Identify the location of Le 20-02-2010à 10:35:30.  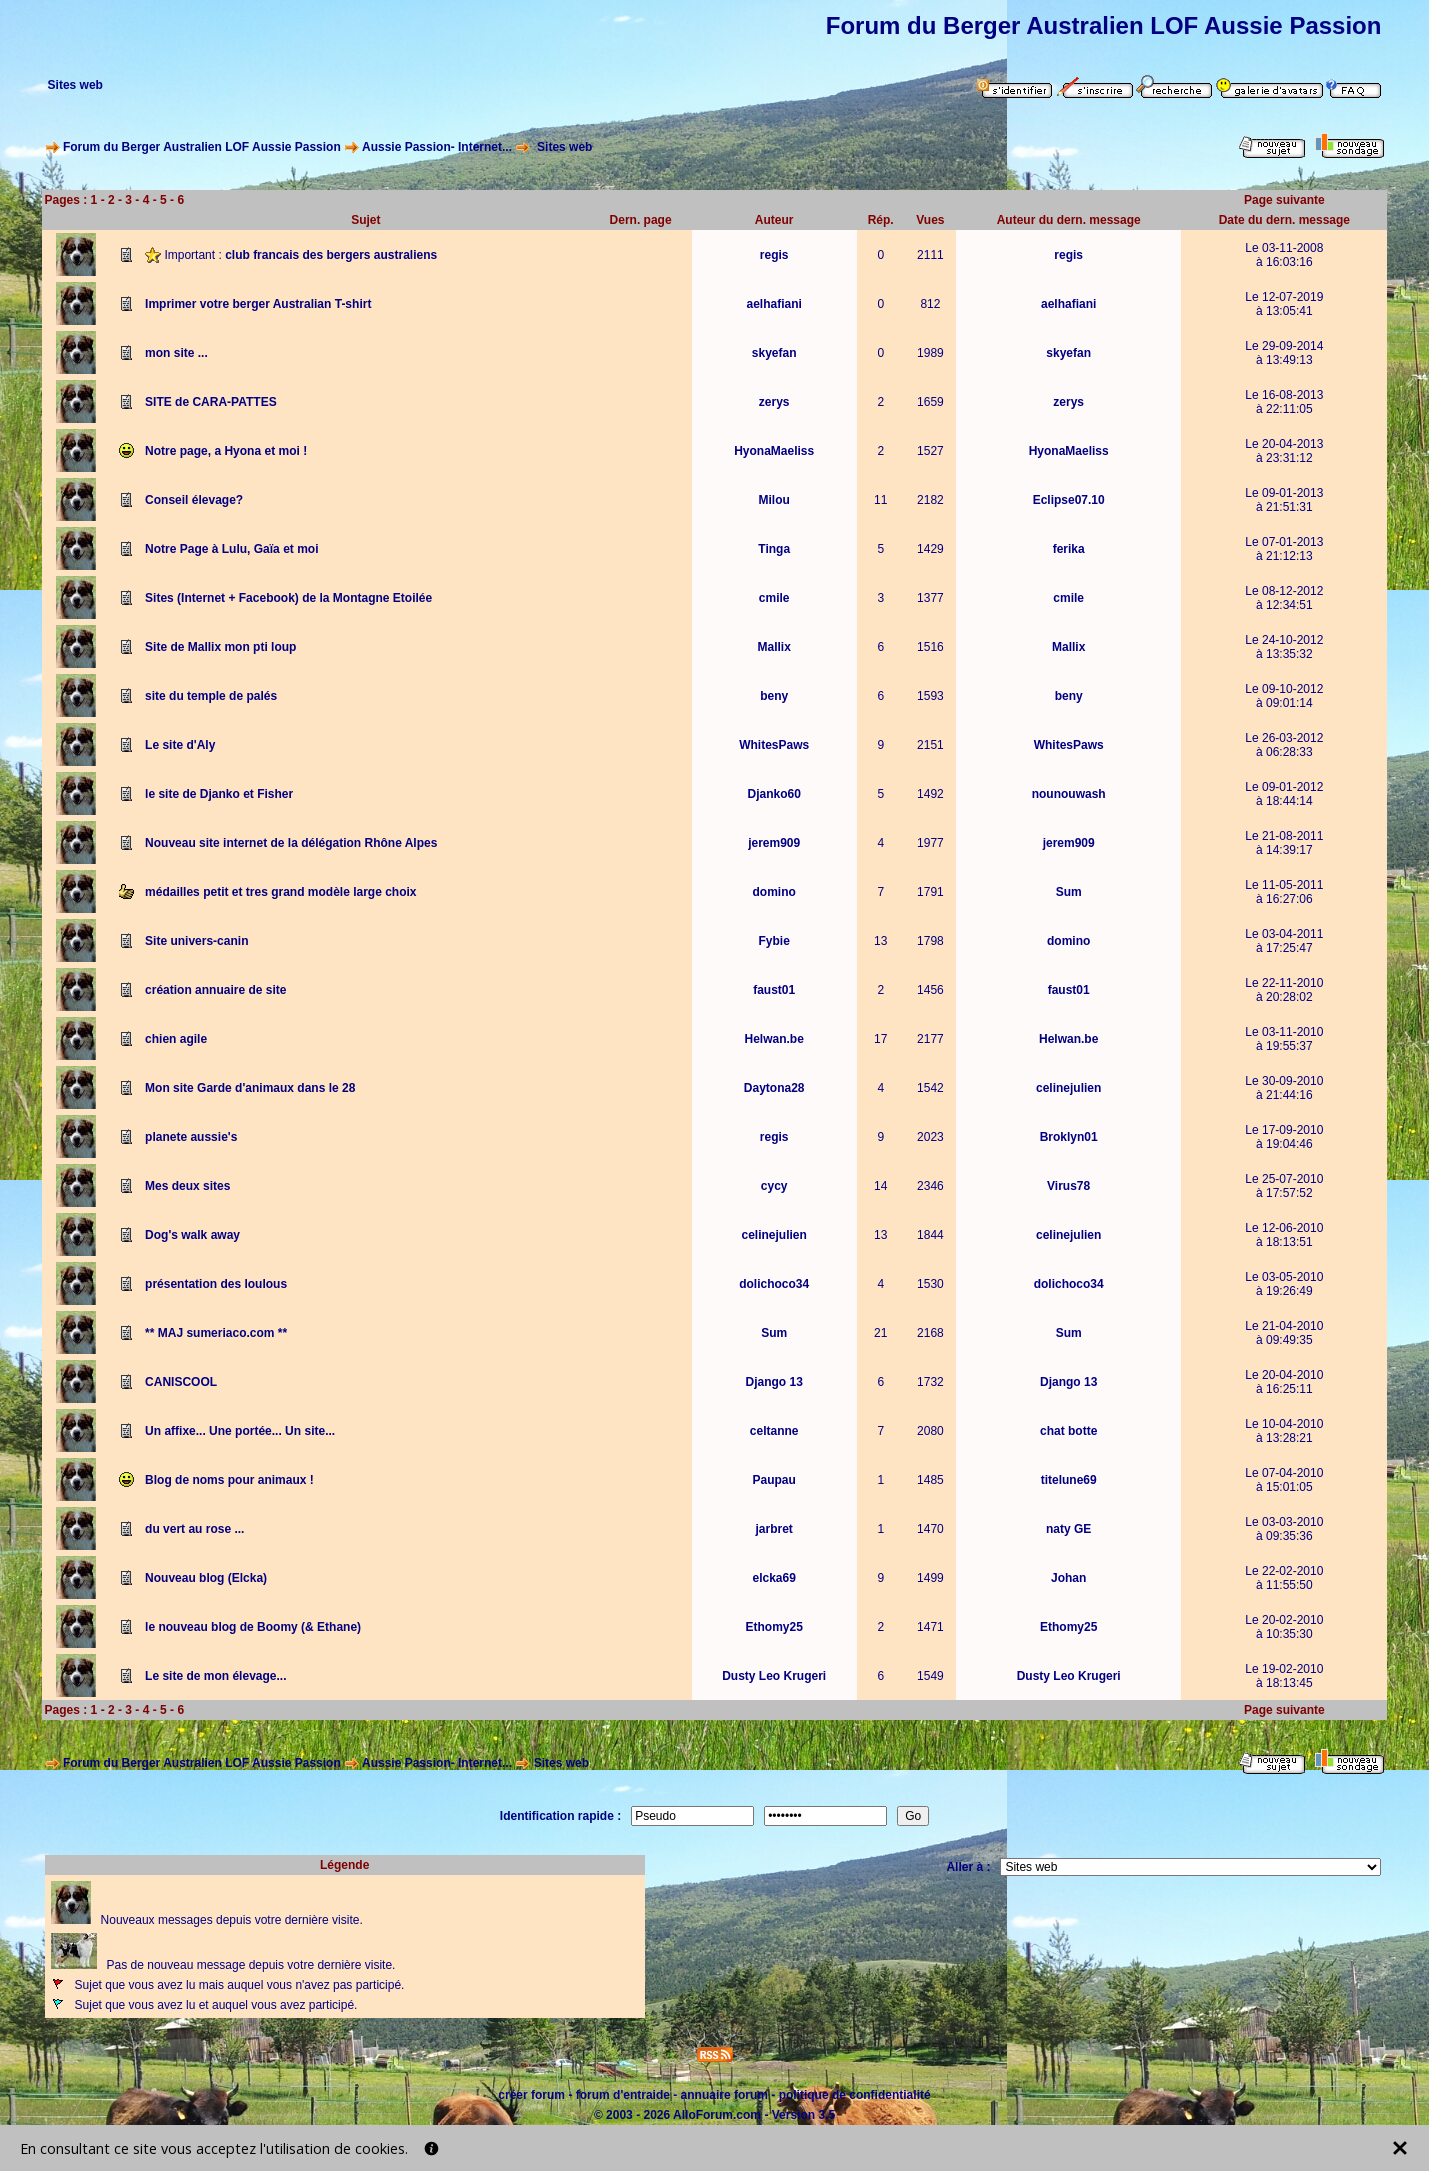
(1284, 1627).